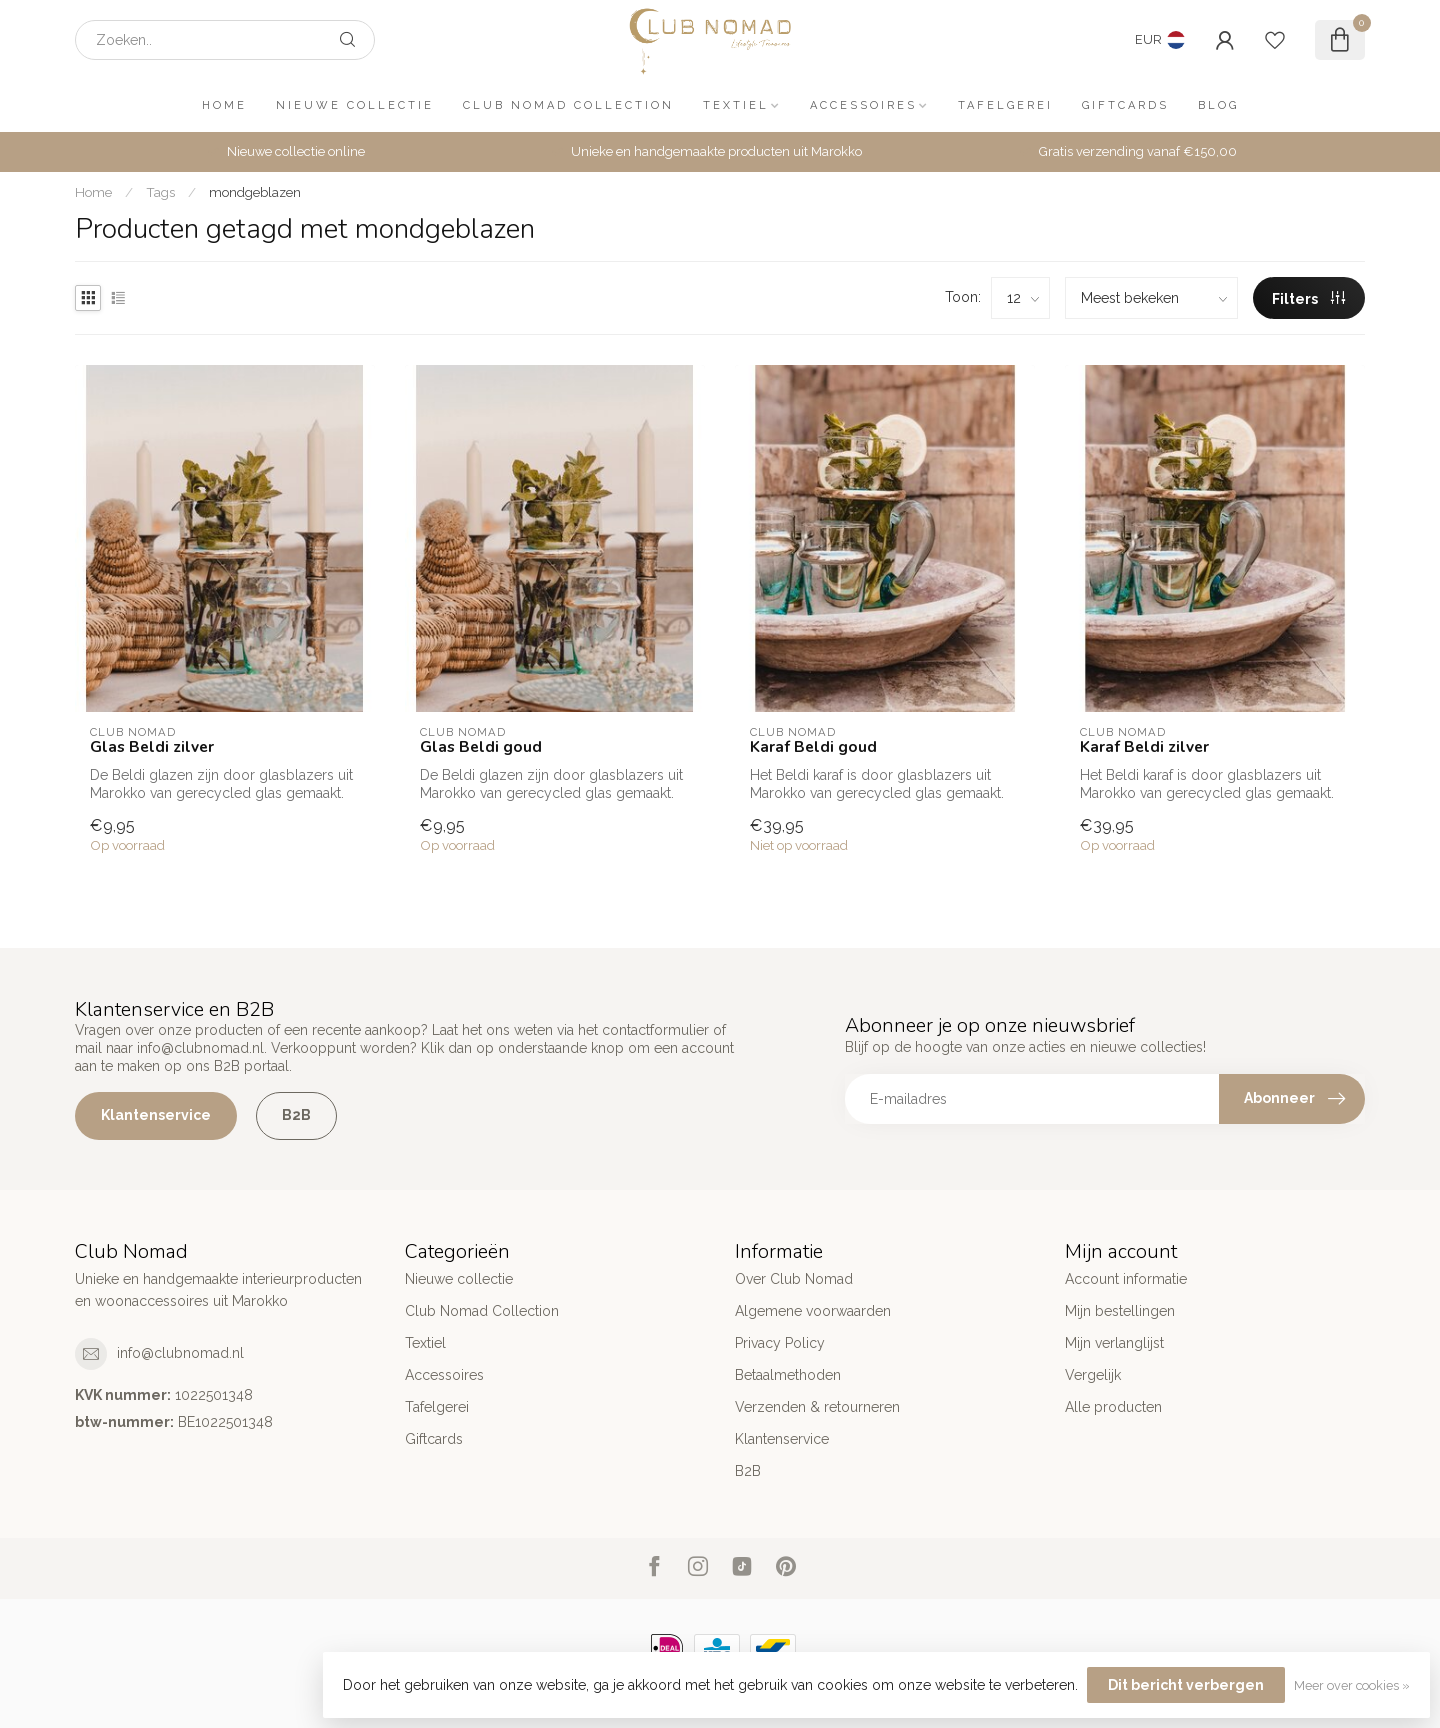 This screenshot has height=1728, width=1440. What do you see at coordinates (736, 105) in the screenshot?
I see `Textiel` at bounding box center [736, 105].